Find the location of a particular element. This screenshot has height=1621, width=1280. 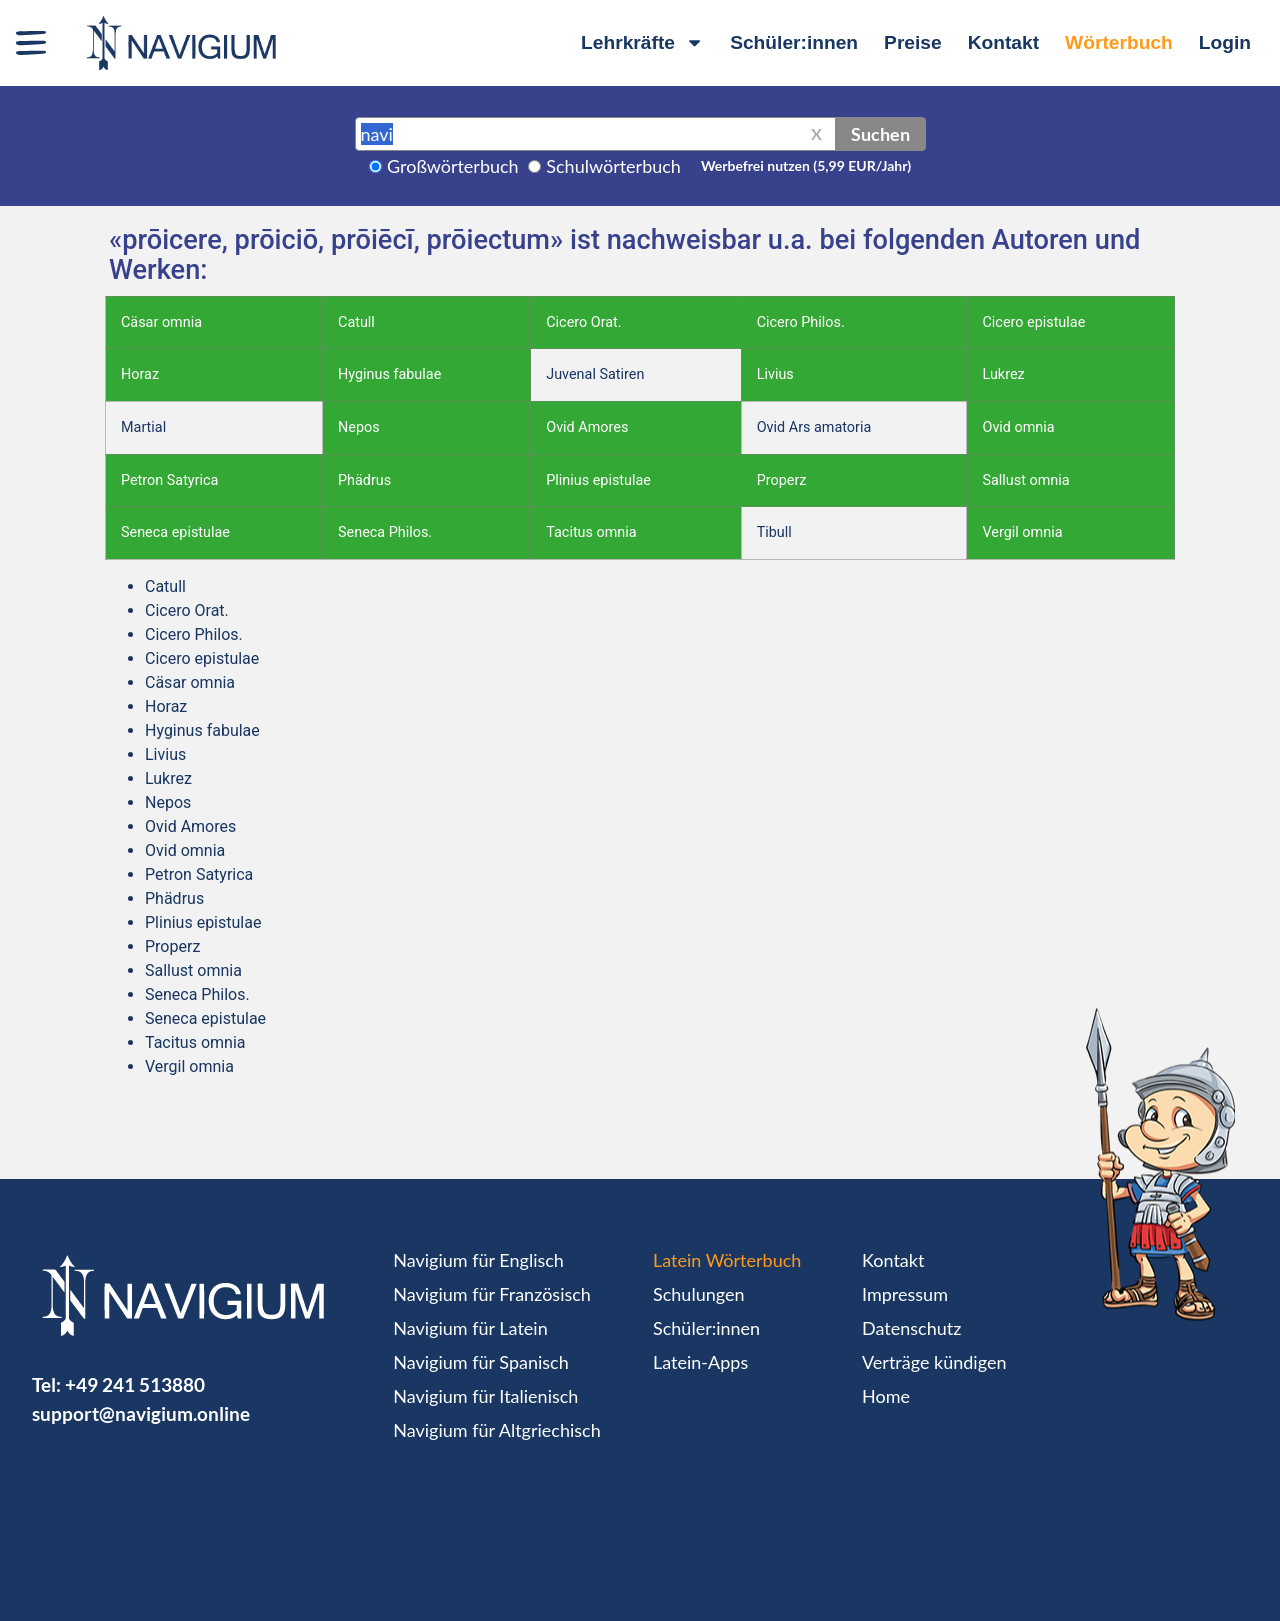

Wörterbuch is located at coordinates (1119, 42).